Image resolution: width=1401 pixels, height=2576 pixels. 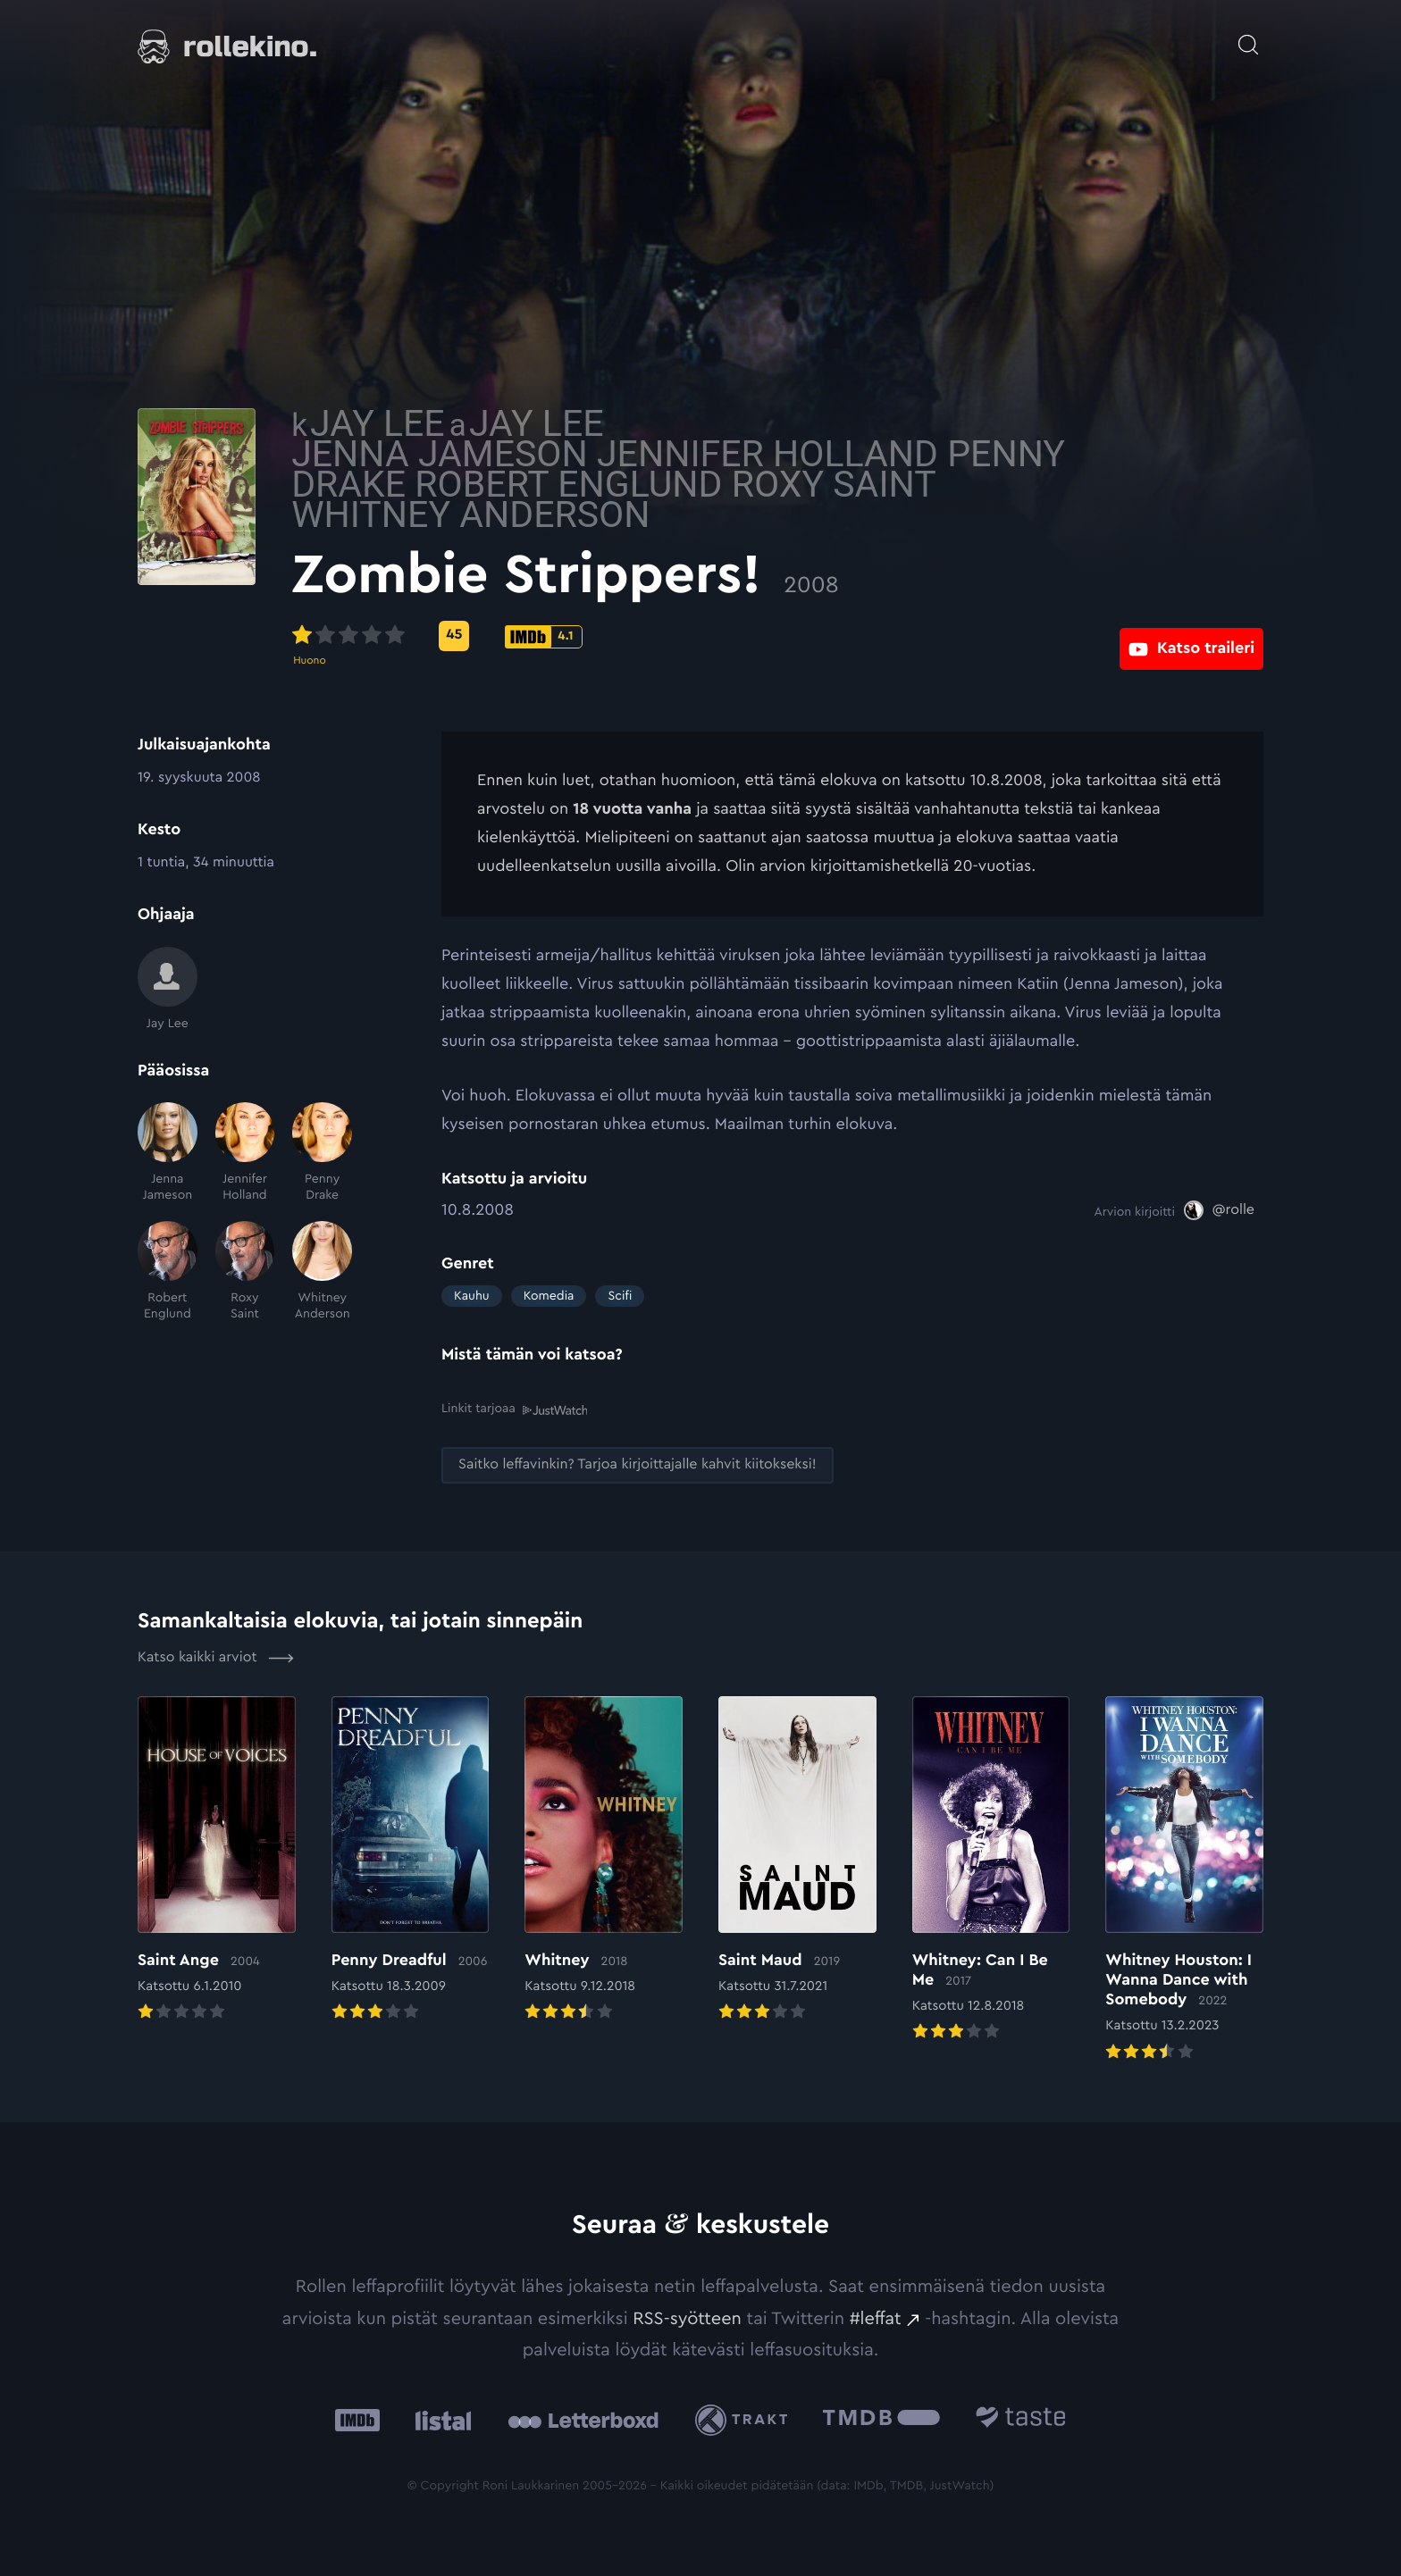 What do you see at coordinates (1219, 1210) in the screenshot?
I see `[@rolle: Ulkoinen sivusto:]` at bounding box center [1219, 1210].